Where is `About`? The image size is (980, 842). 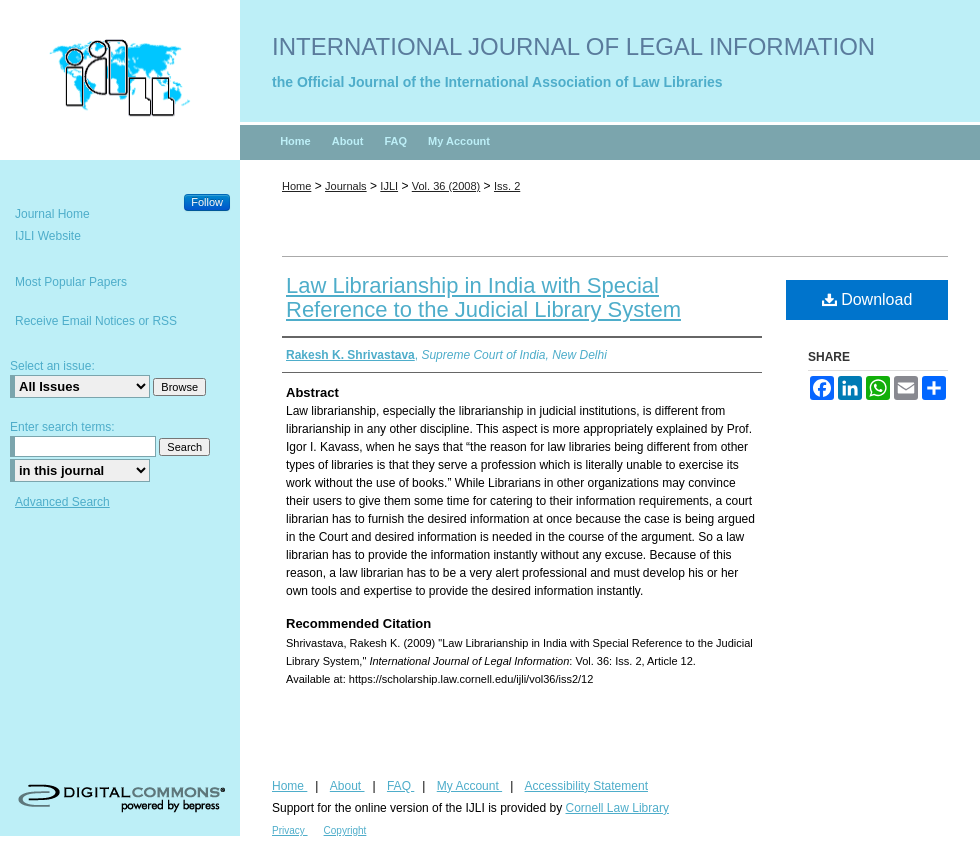
About is located at coordinates (347, 786).